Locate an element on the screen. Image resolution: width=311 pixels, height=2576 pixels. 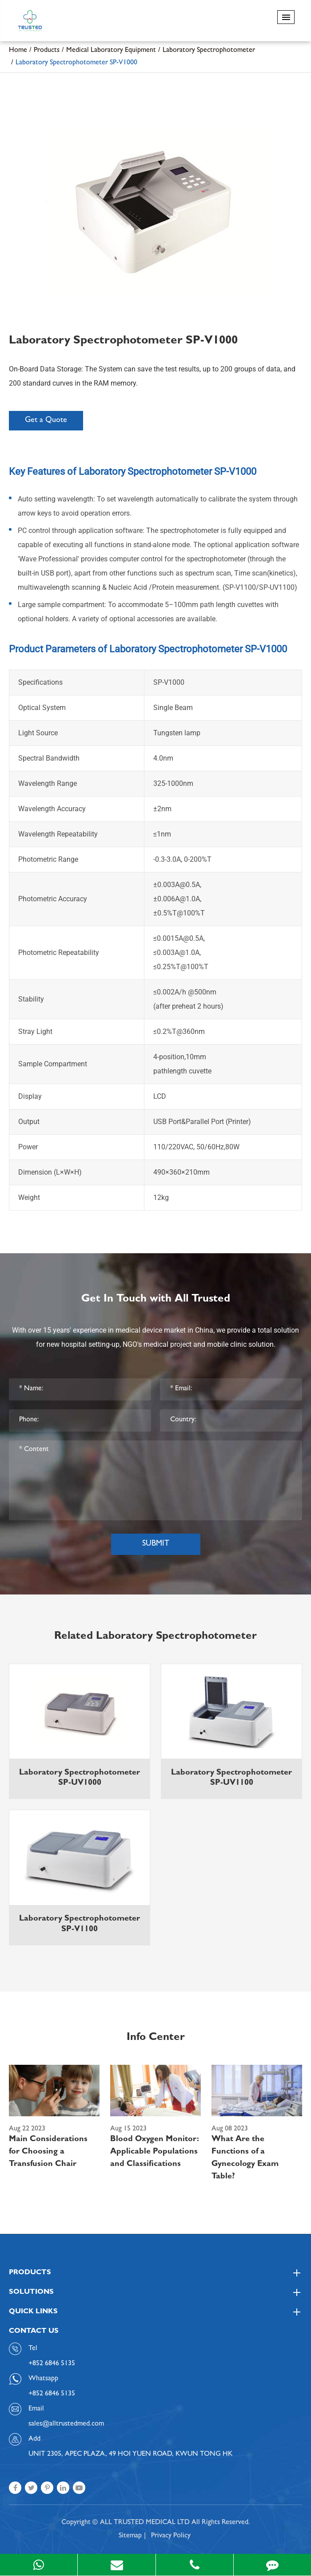
Submit is located at coordinates (155, 1544).